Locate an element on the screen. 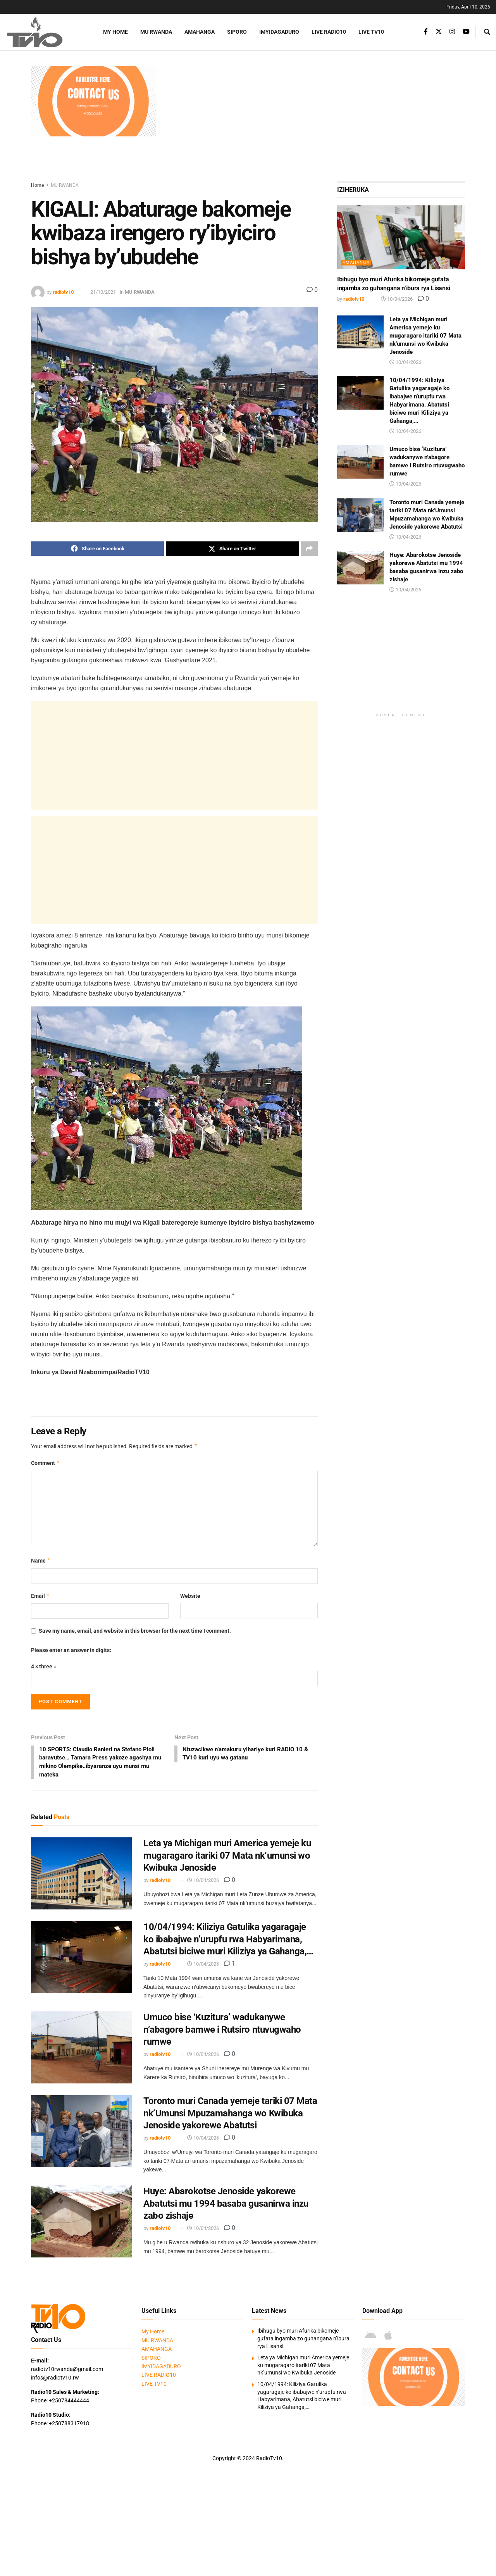  [Visit Homepage] is located at coordinates (44, 32).